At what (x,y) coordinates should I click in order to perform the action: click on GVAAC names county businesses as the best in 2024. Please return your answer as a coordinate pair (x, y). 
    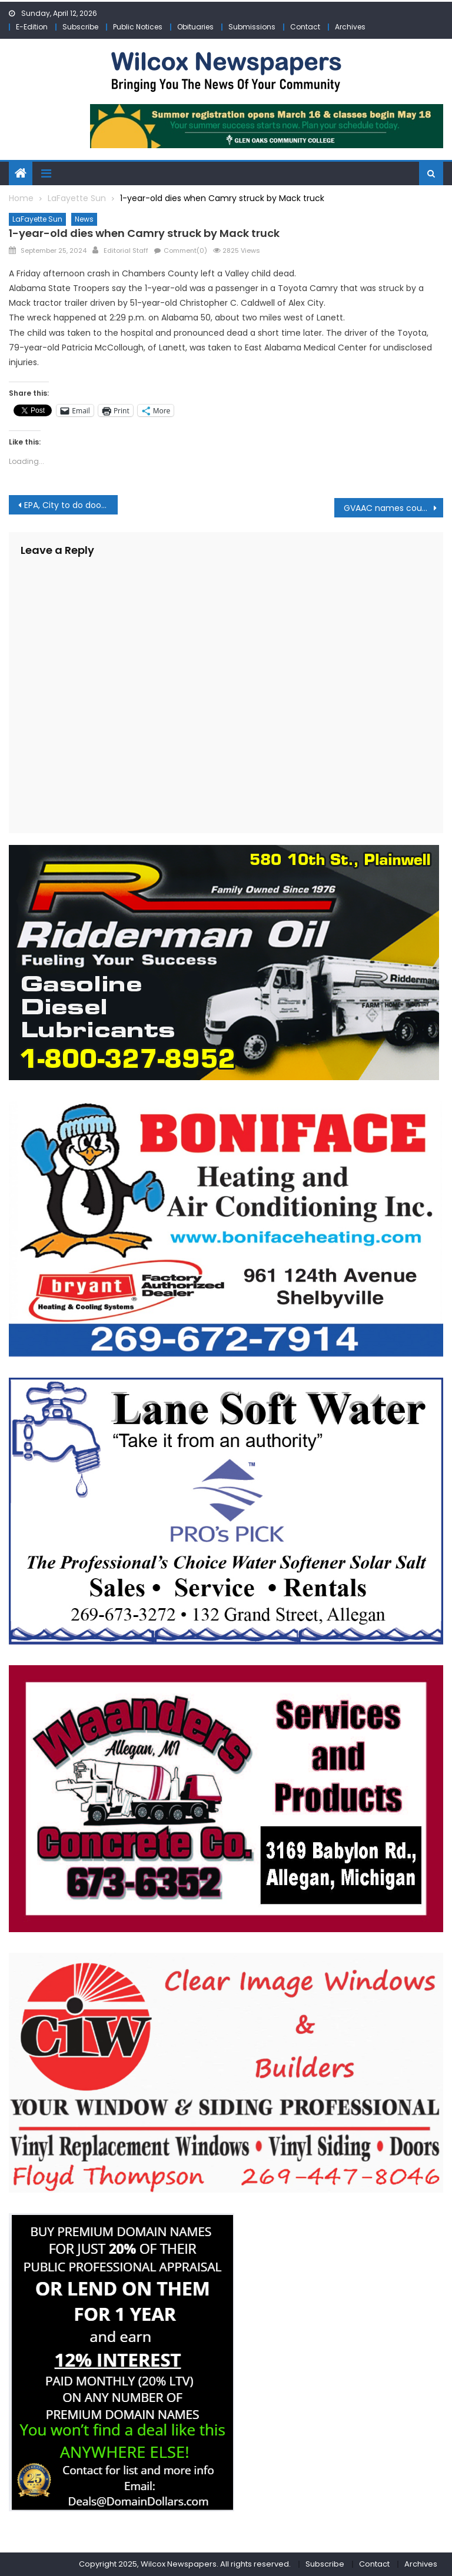
    Looking at the image, I should click on (393, 508).